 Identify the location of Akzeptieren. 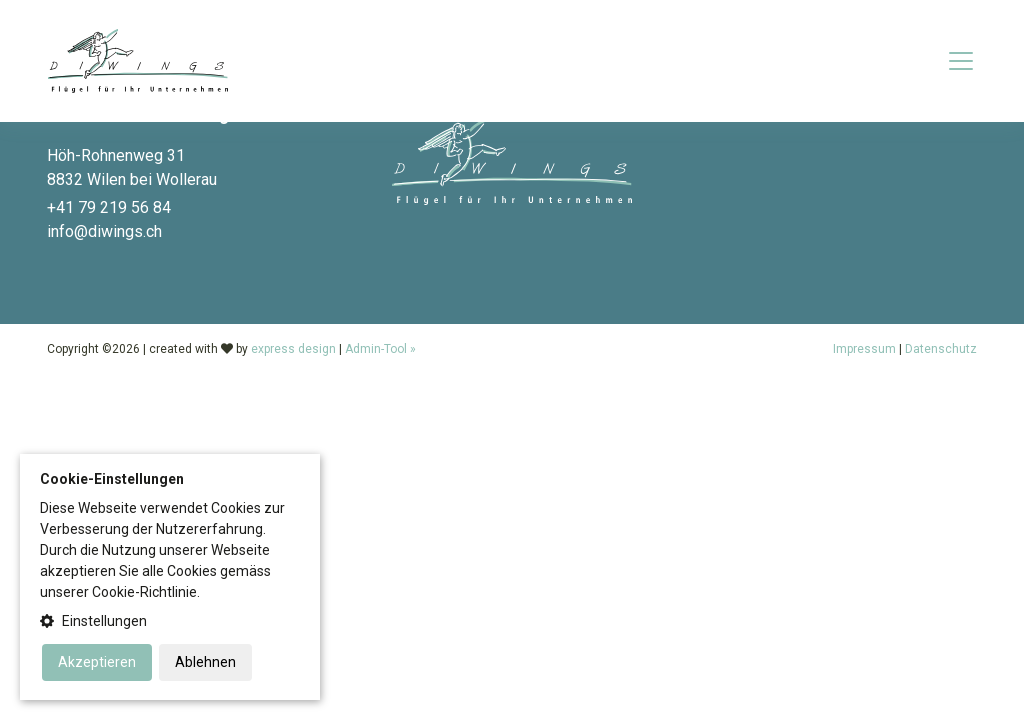
(97, 662).